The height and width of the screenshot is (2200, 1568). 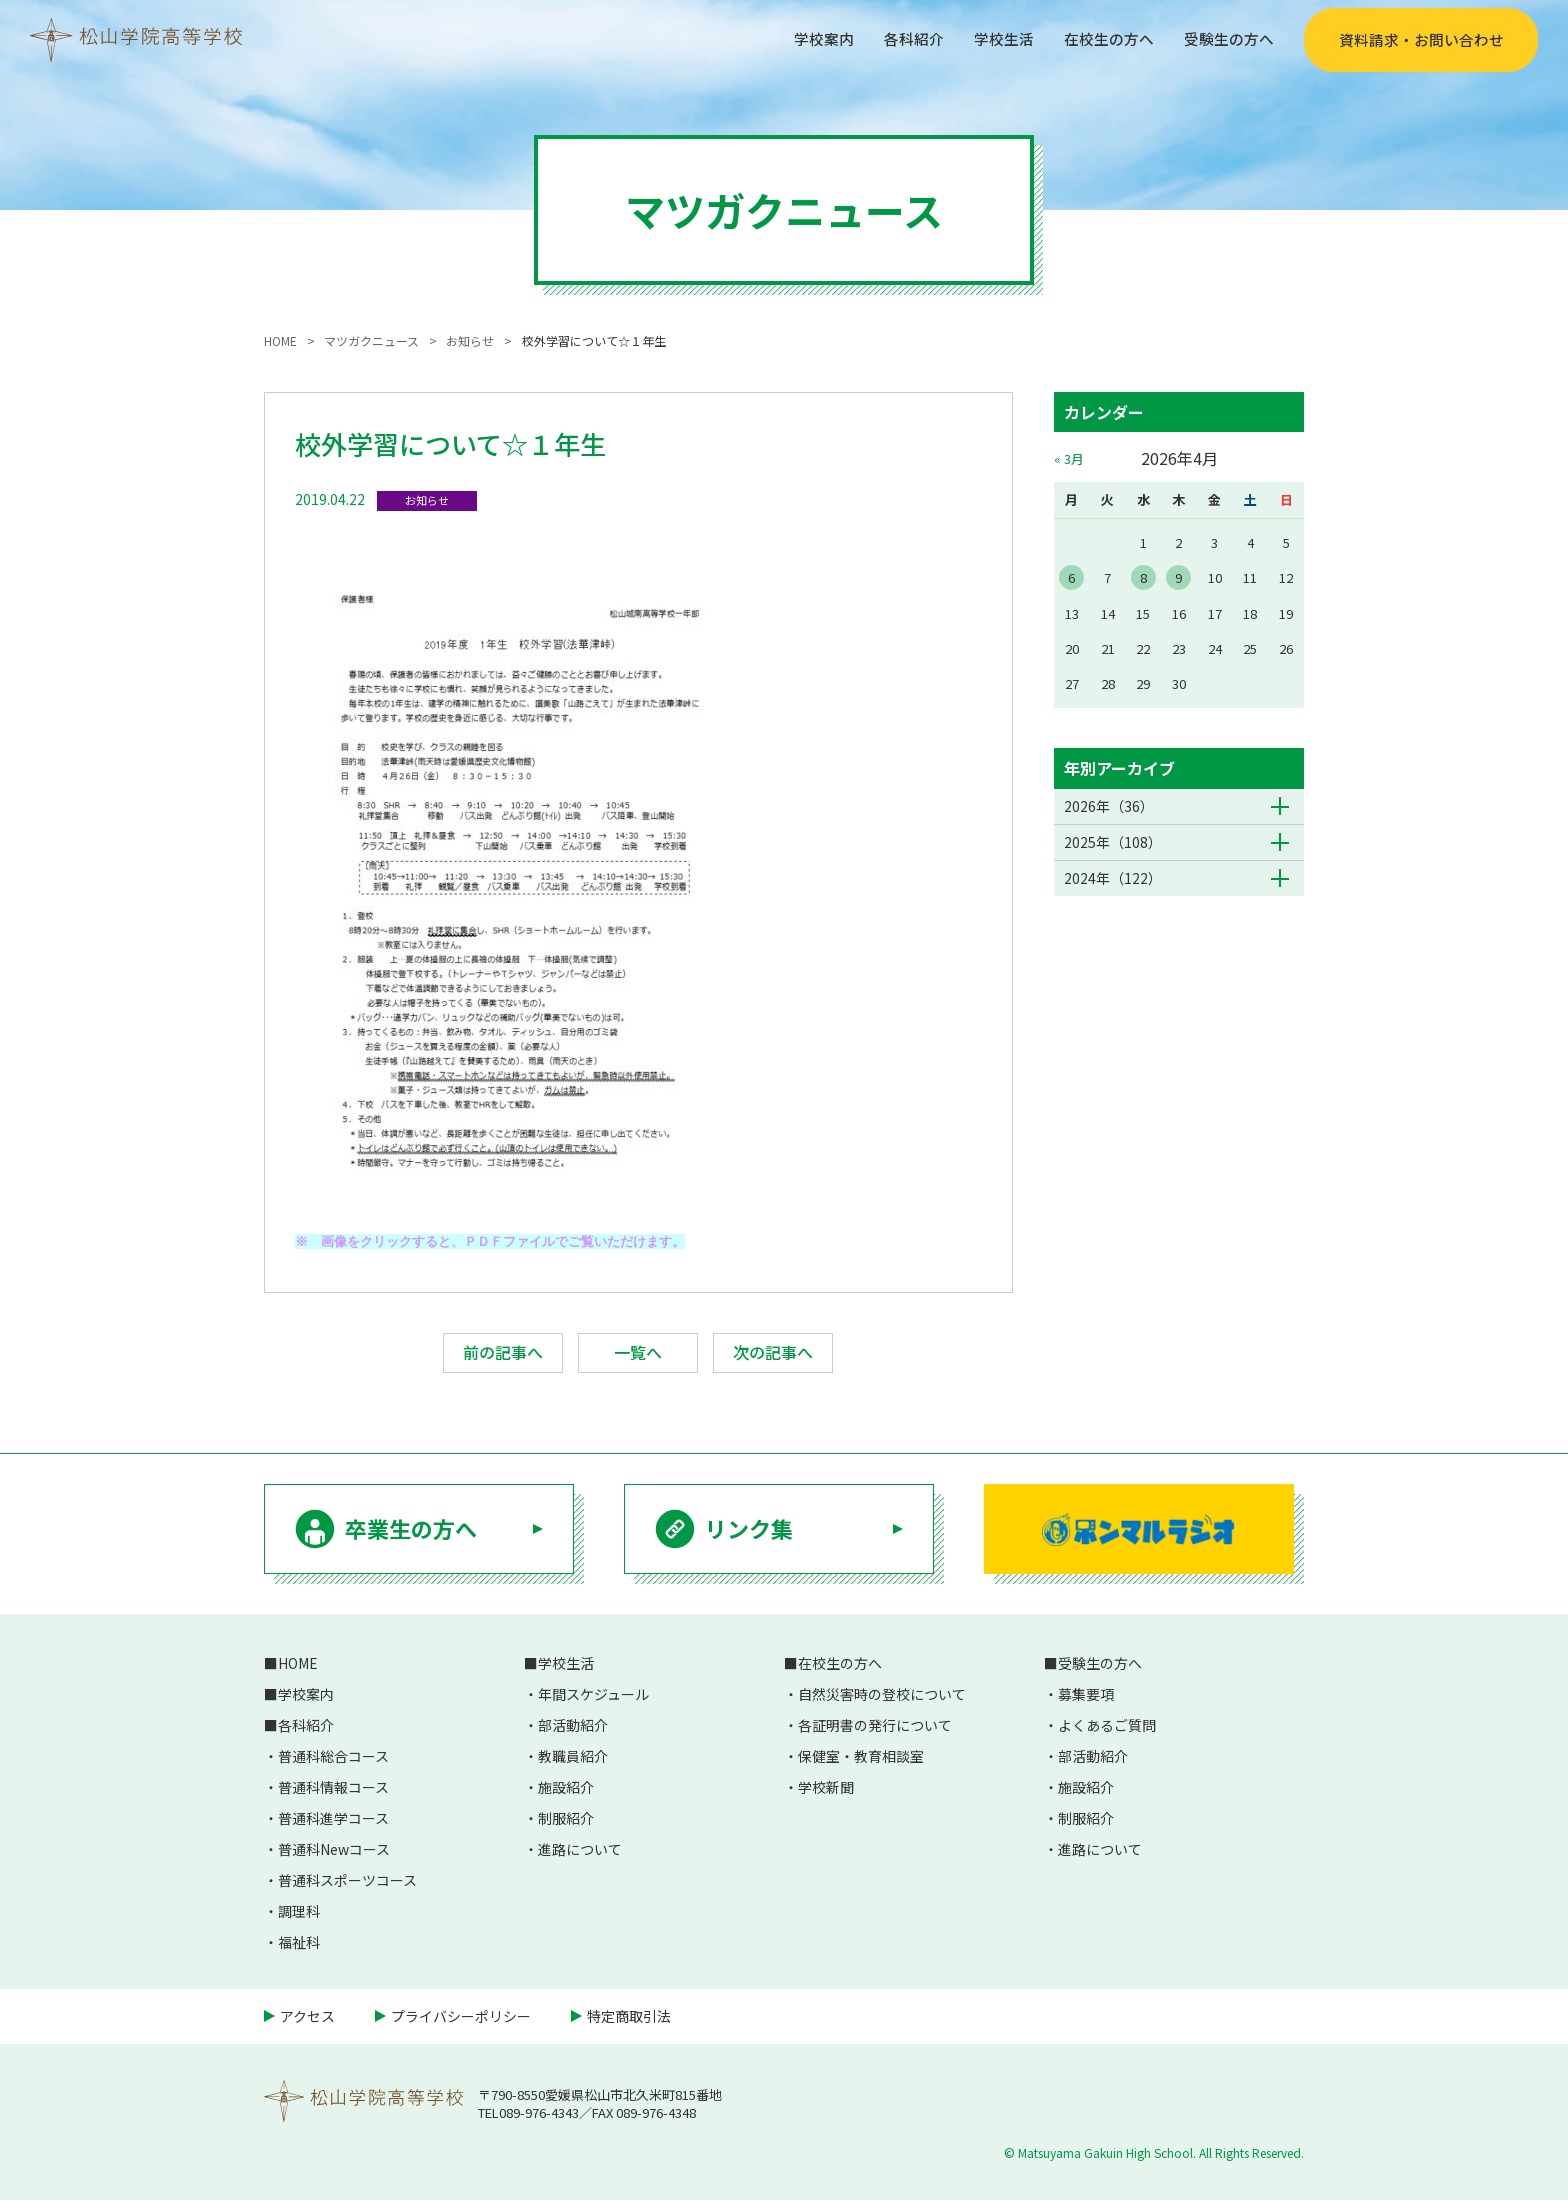 What do you see at coordinates (773, 1352) in the screenshot?
I see `次の記事へ` at bounding box center [773, 1352].